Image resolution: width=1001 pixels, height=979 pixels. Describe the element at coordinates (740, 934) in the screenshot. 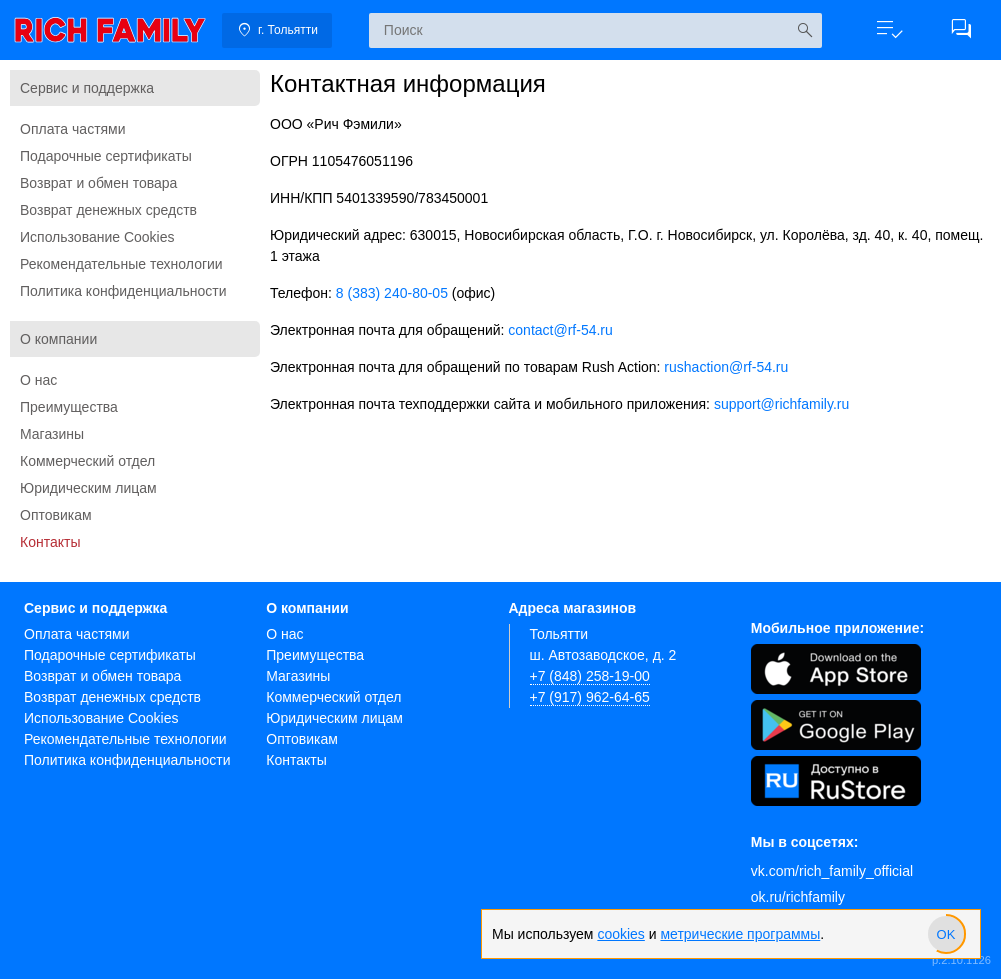

I see `метрические программы` at that location.